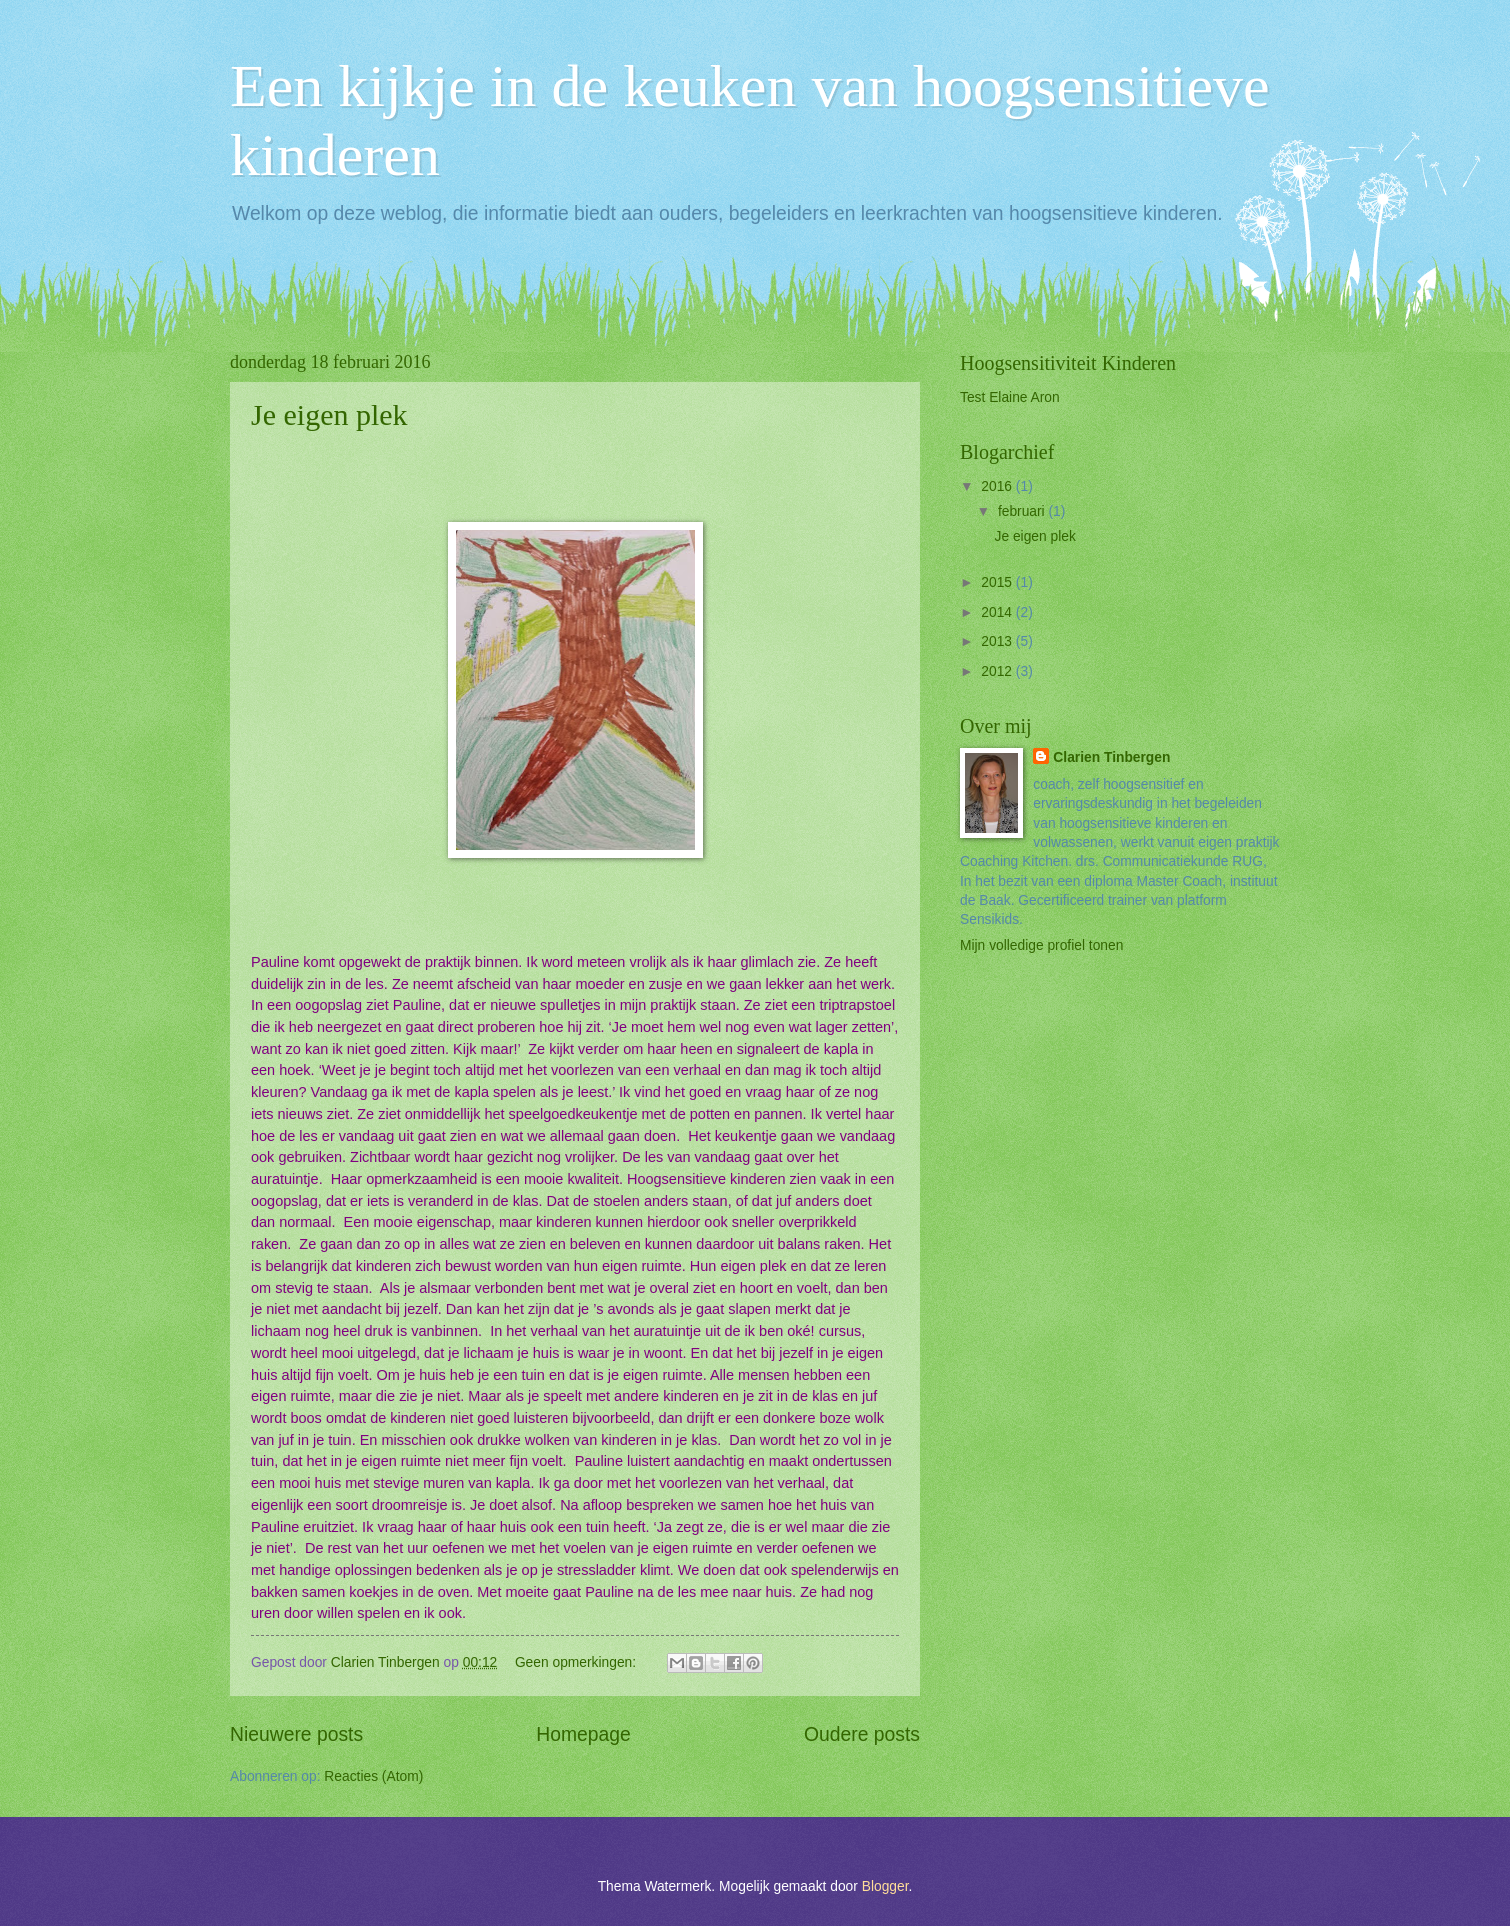 This screenshot has height=1926, width=1510. I want to click on 2016, so click(998, 486).